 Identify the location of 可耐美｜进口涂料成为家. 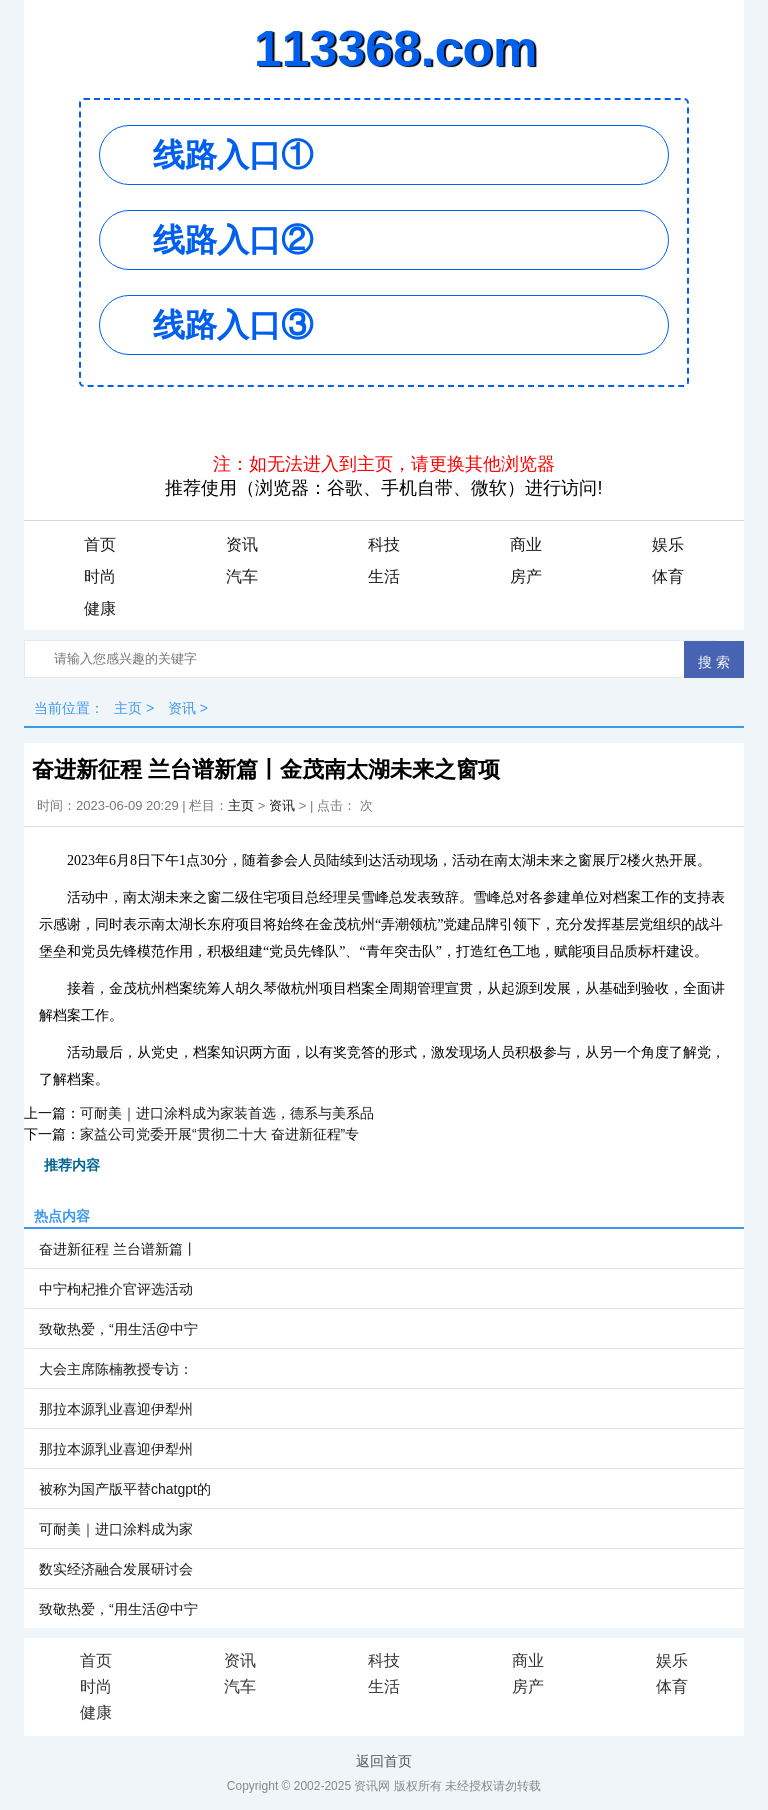
(116, 1529).